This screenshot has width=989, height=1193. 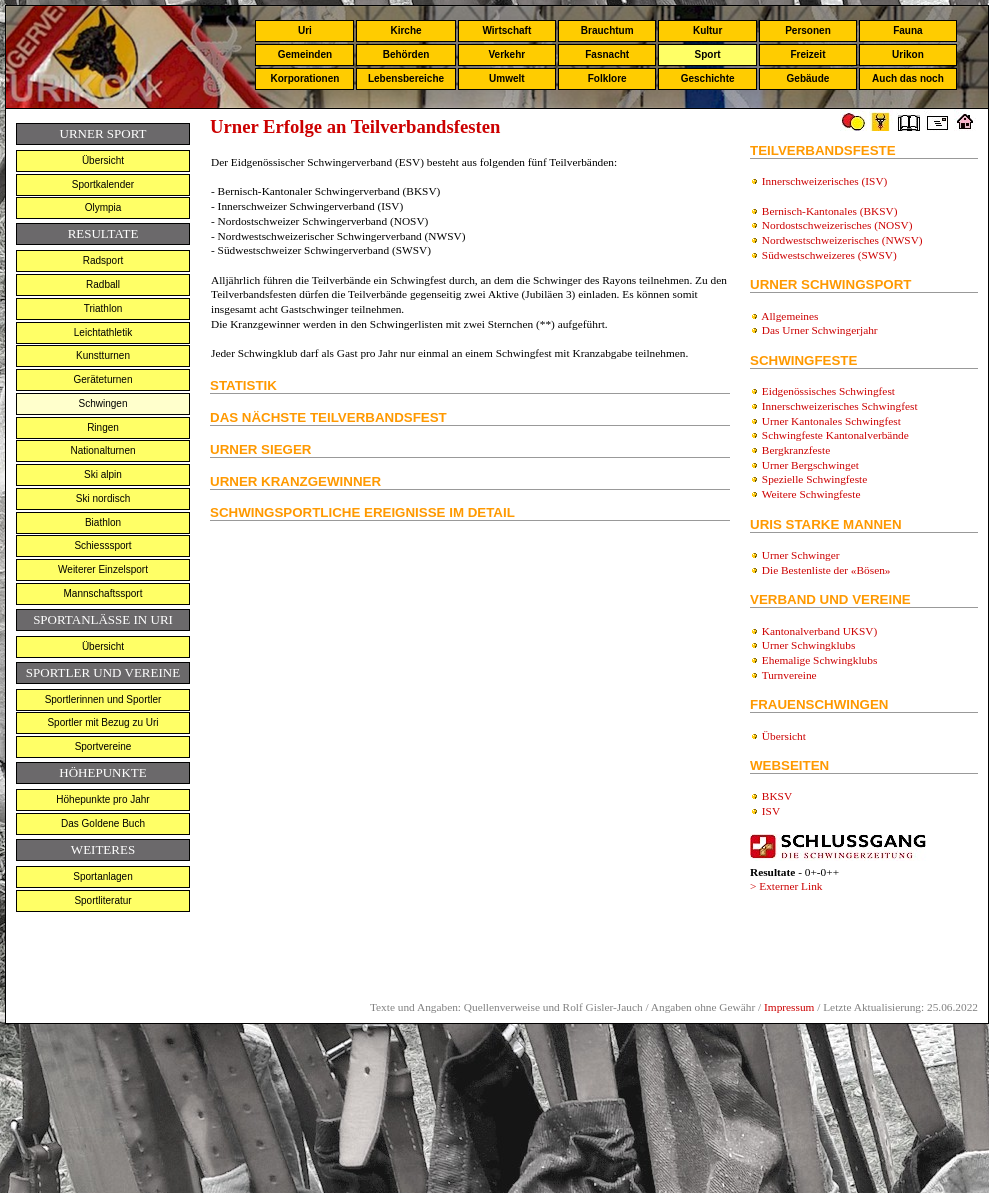 I want to click on Personen, so click(x=808, y=30).